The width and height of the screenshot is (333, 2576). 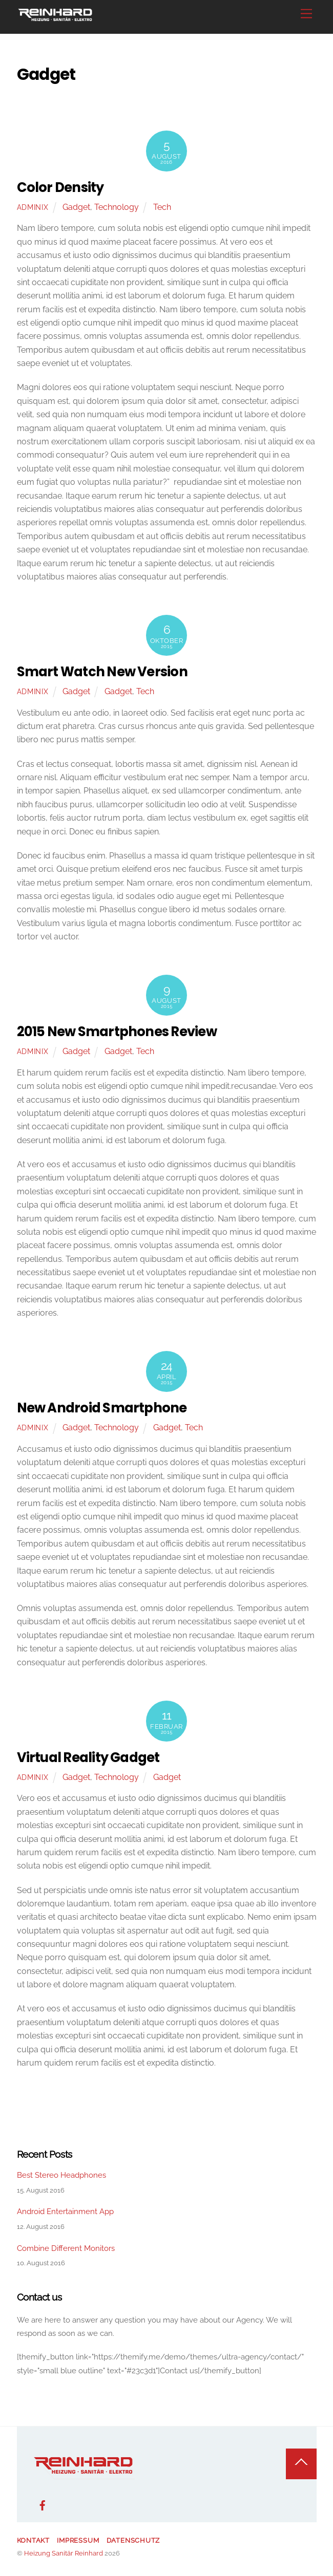 I want to click on Technology, so click(x=116, y=207).